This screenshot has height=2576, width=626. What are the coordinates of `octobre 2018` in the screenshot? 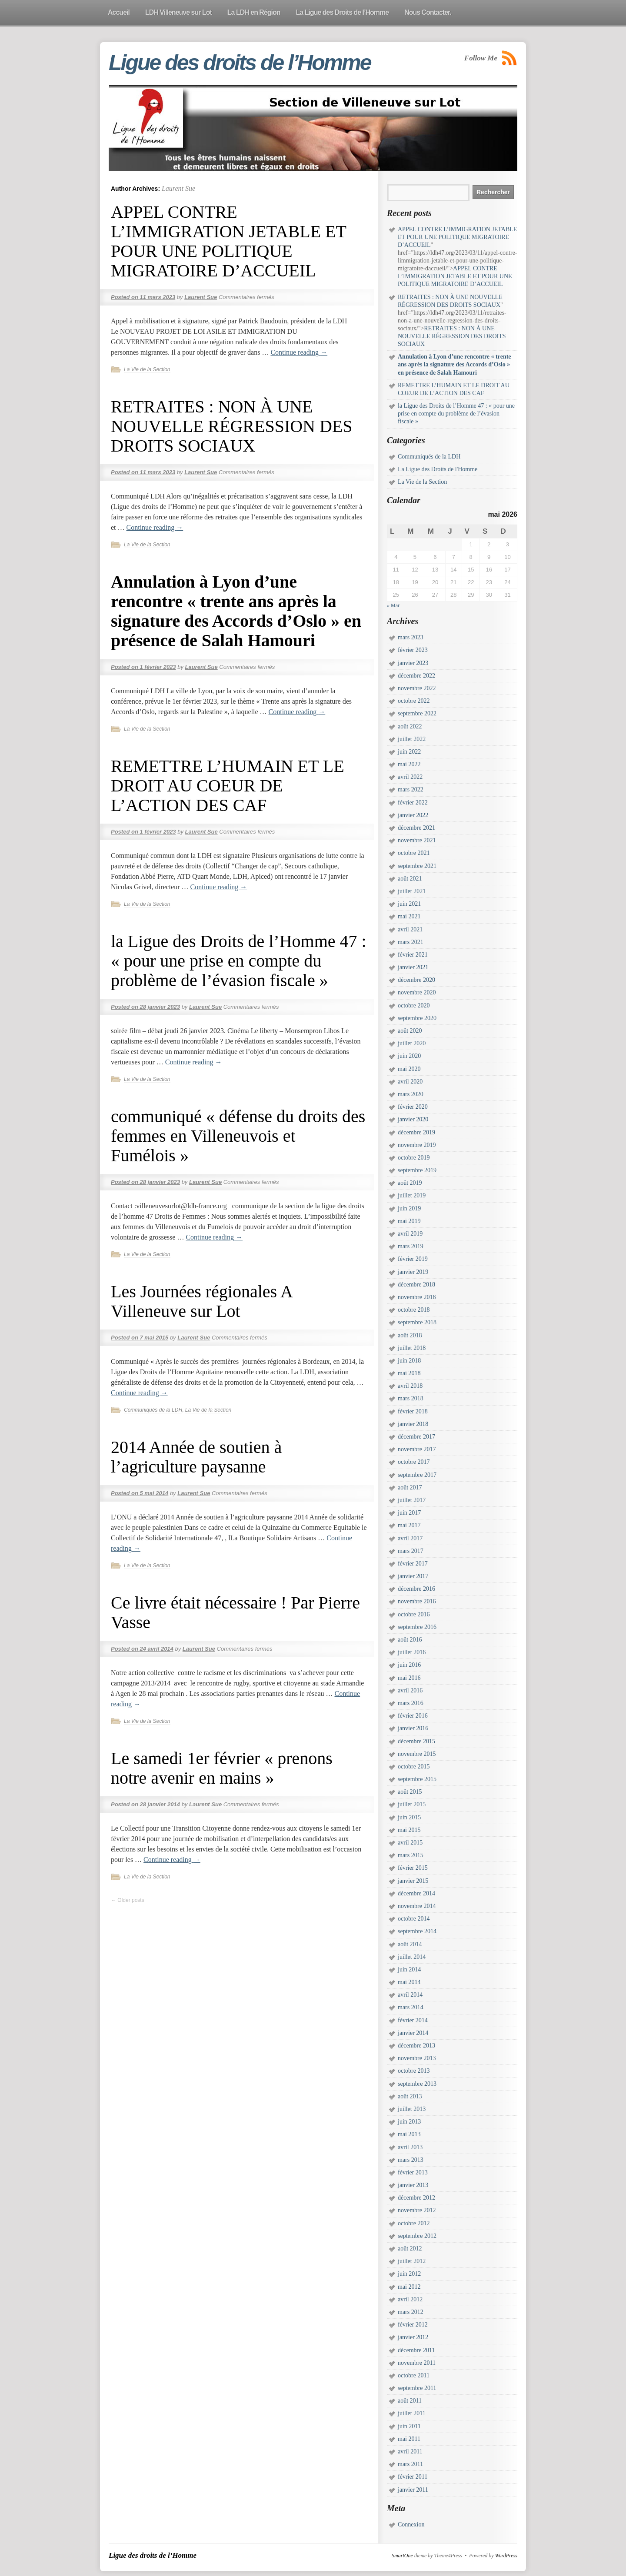 It's located at (414, 1309).